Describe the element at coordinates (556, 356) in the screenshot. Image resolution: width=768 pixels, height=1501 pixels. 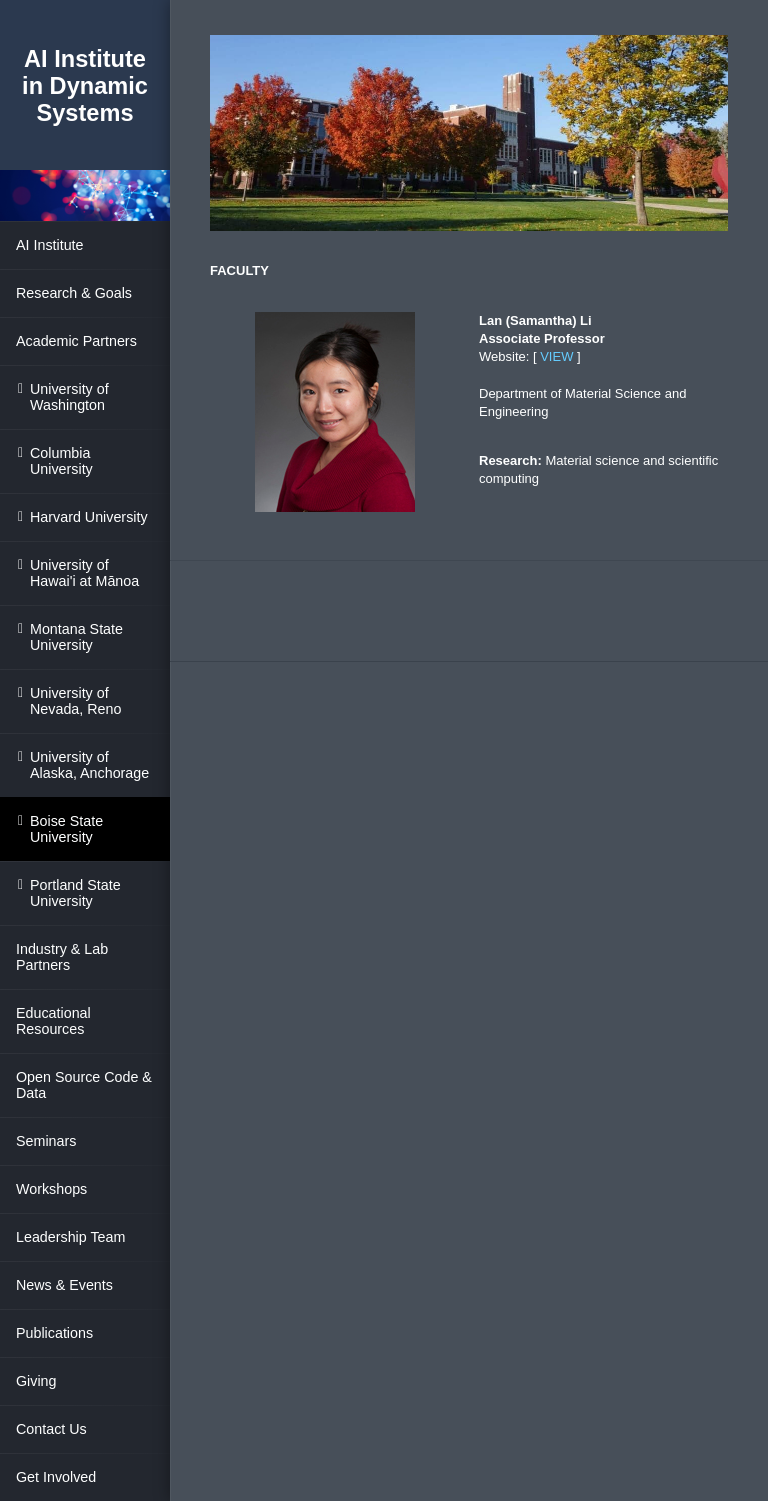
I see `VIEW` at that location.